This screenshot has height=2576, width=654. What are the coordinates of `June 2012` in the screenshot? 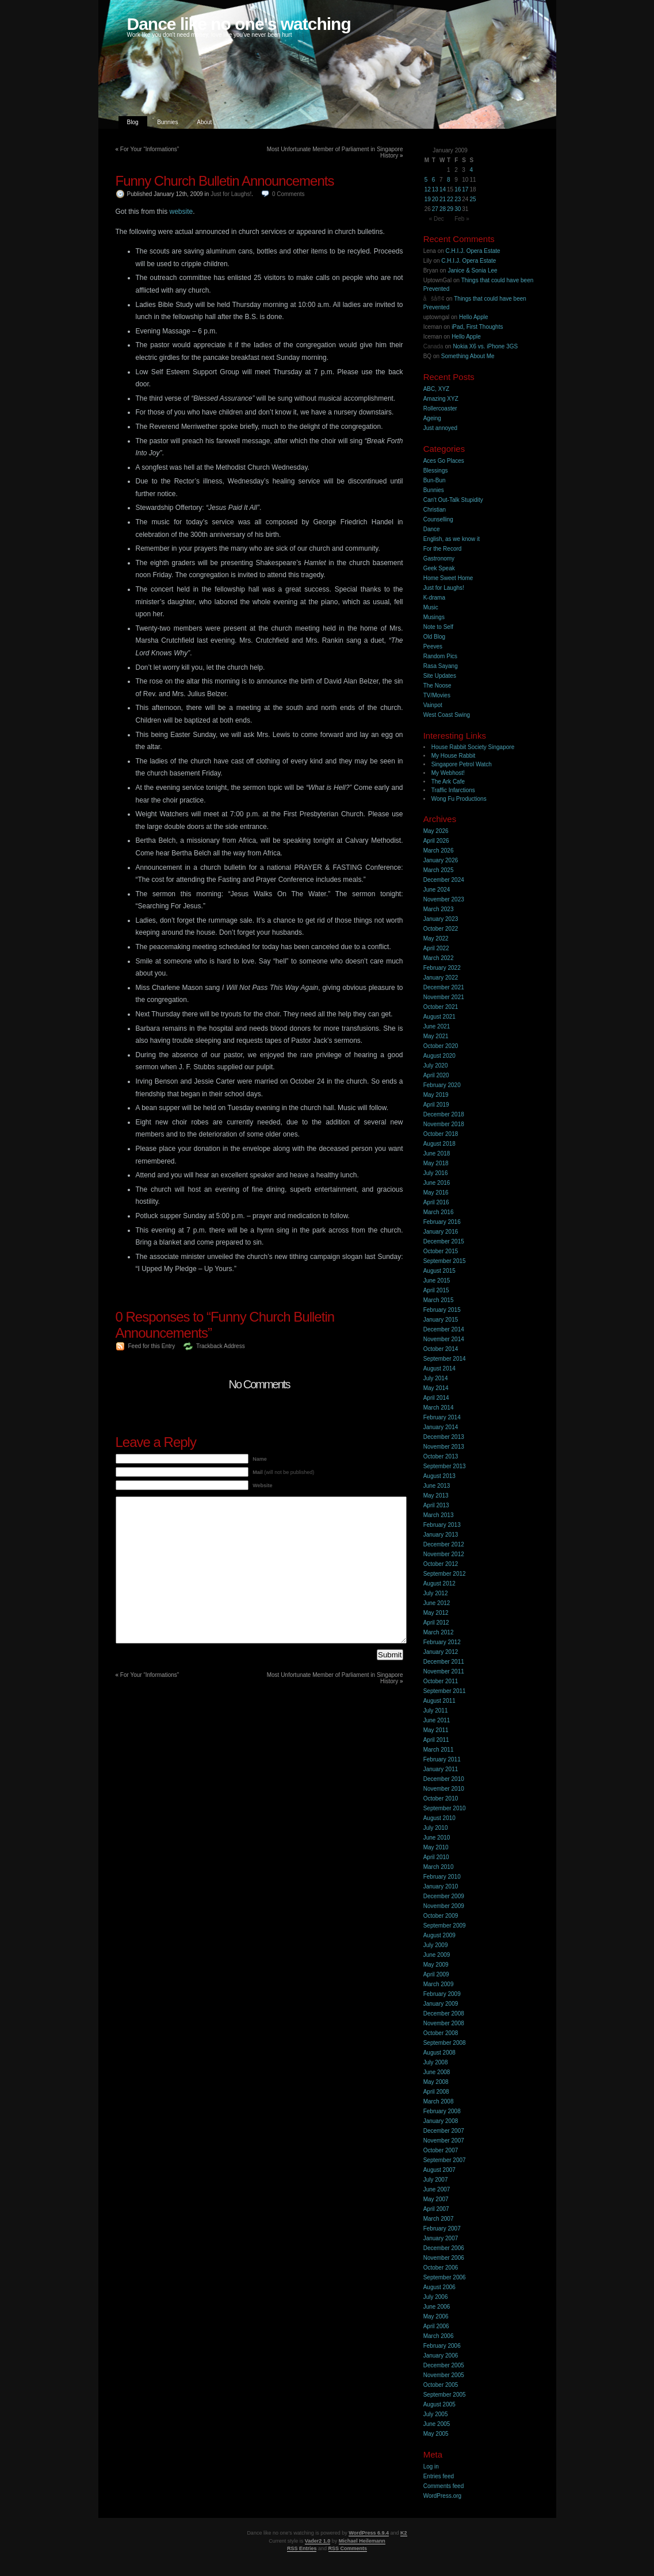 It's located at (436, 1603).